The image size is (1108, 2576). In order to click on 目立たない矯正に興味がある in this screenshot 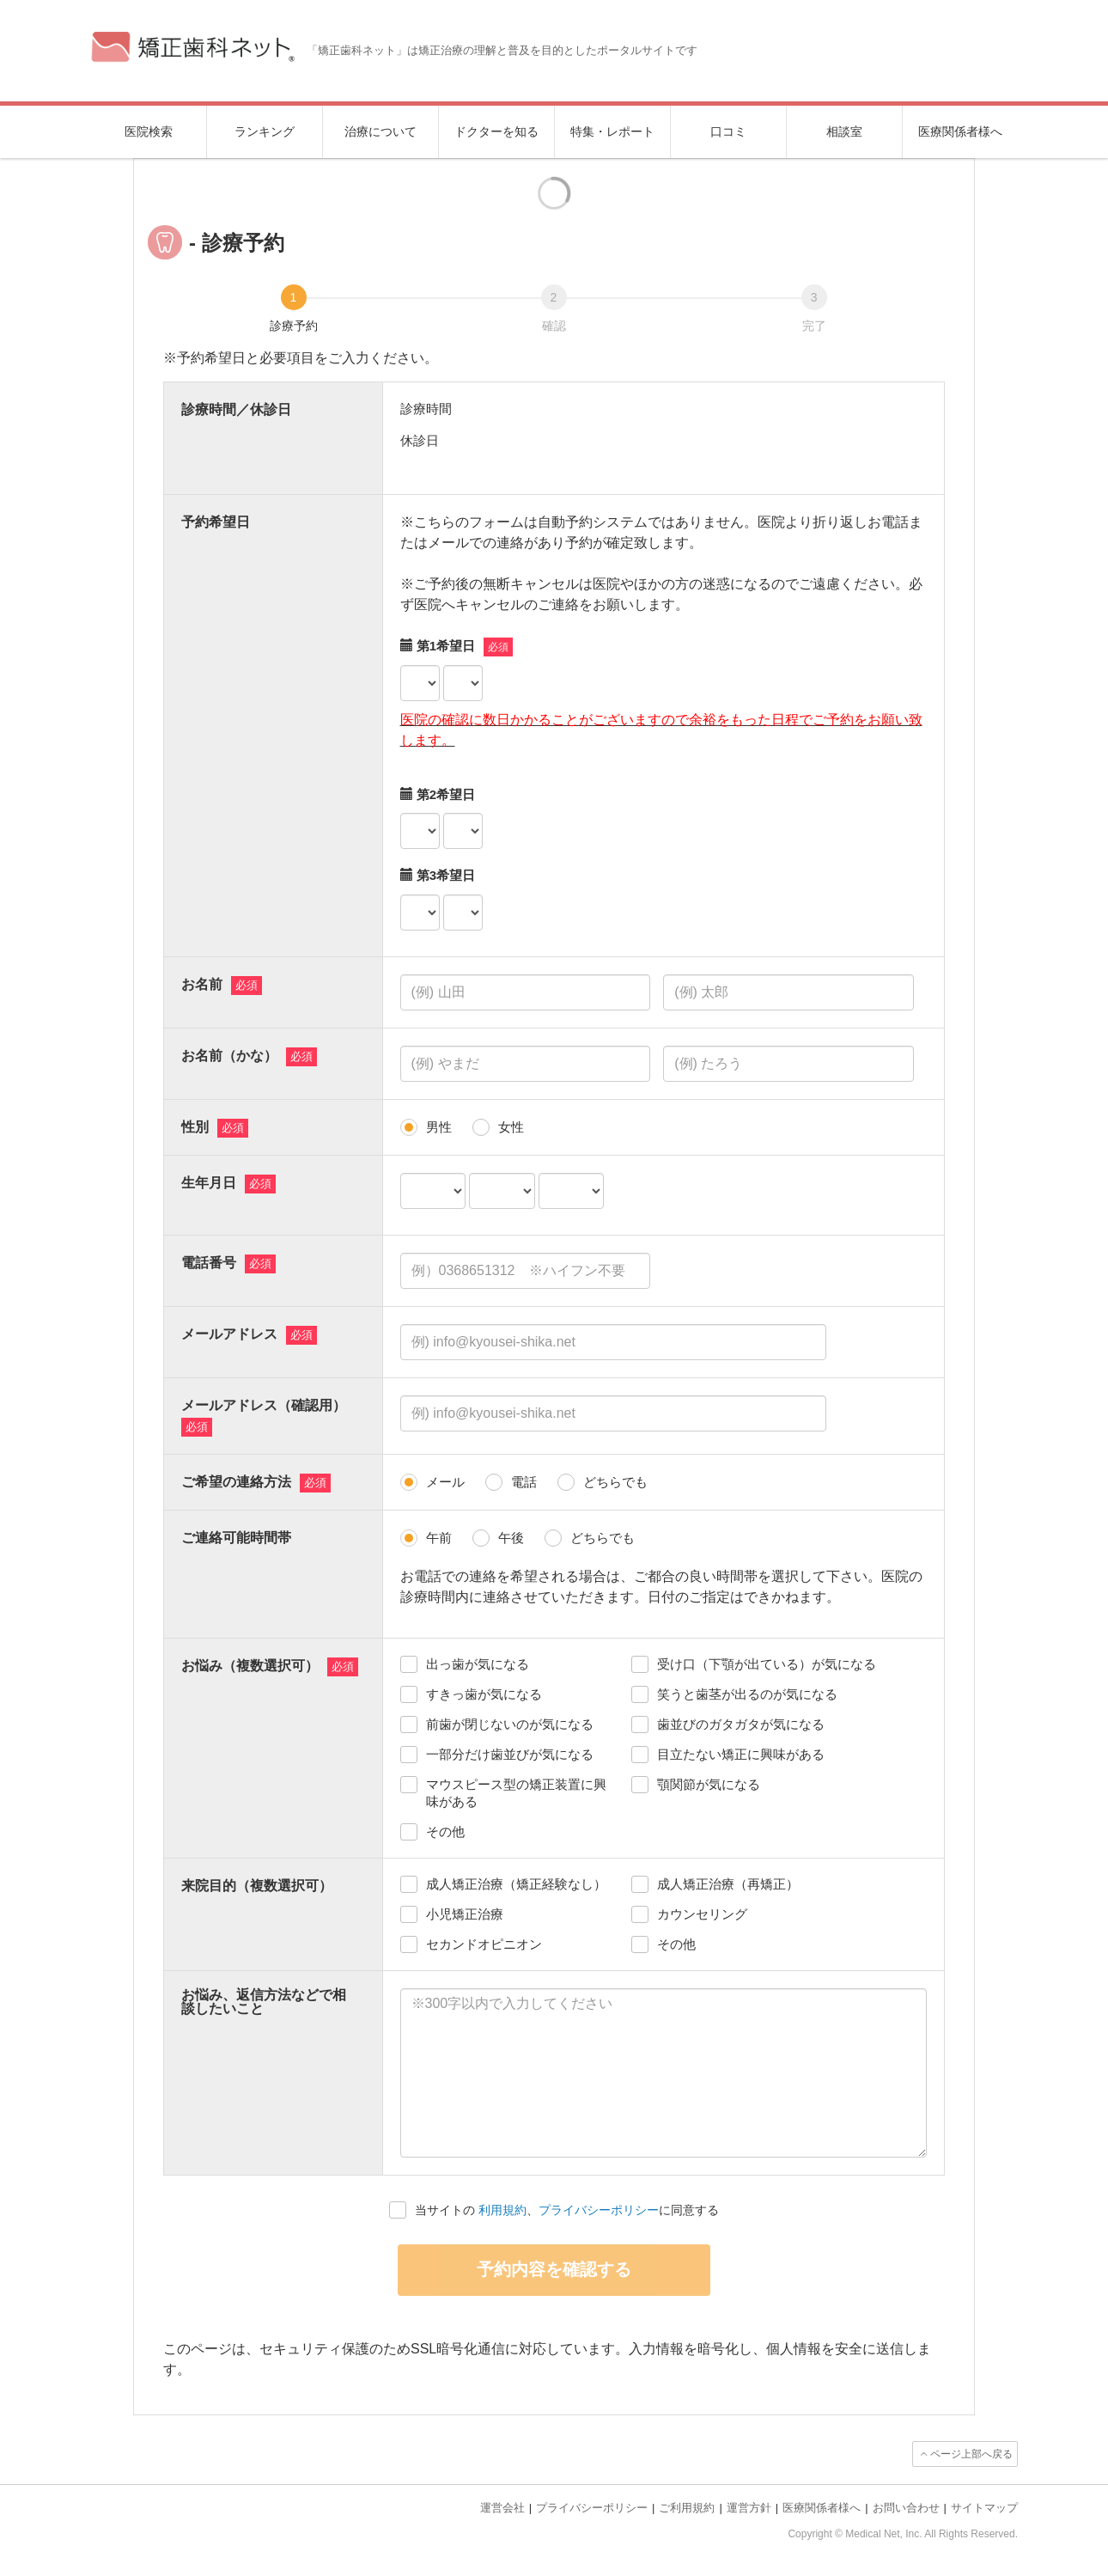, I will do `click(741, 1754)`.